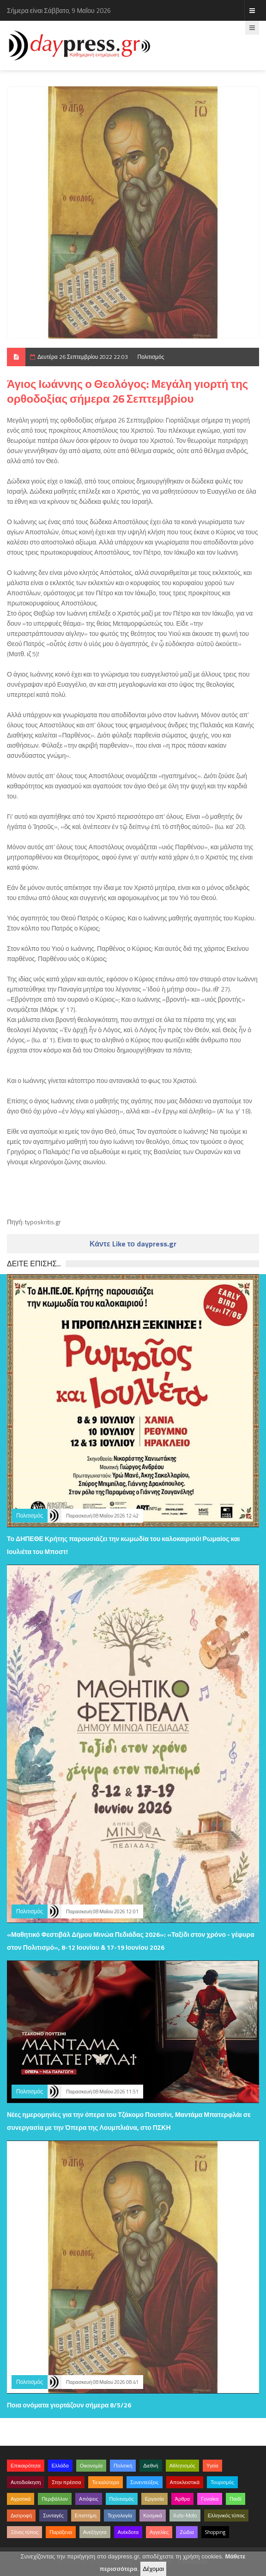 This screenshot has width=266, height=2576. I want to click on Αθλητισμός, so click(182, 2465).